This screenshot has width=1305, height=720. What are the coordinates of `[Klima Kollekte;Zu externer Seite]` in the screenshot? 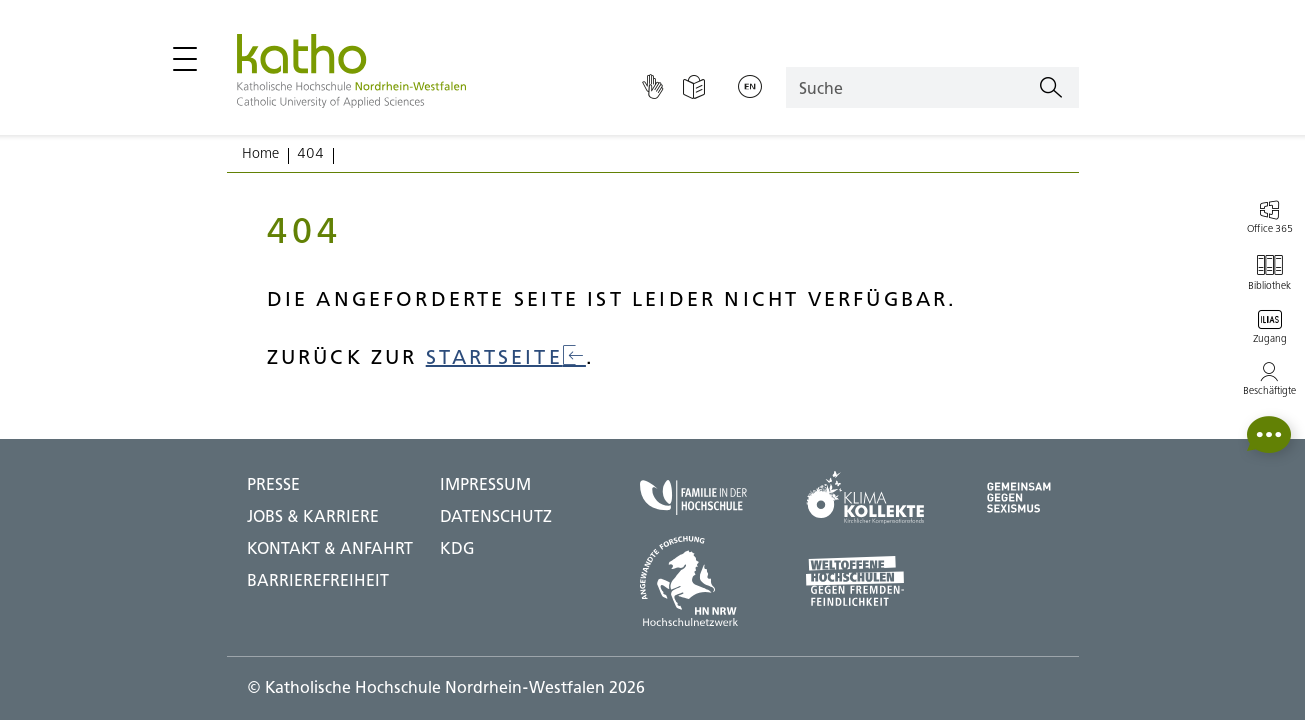 It's located at (865, 497).